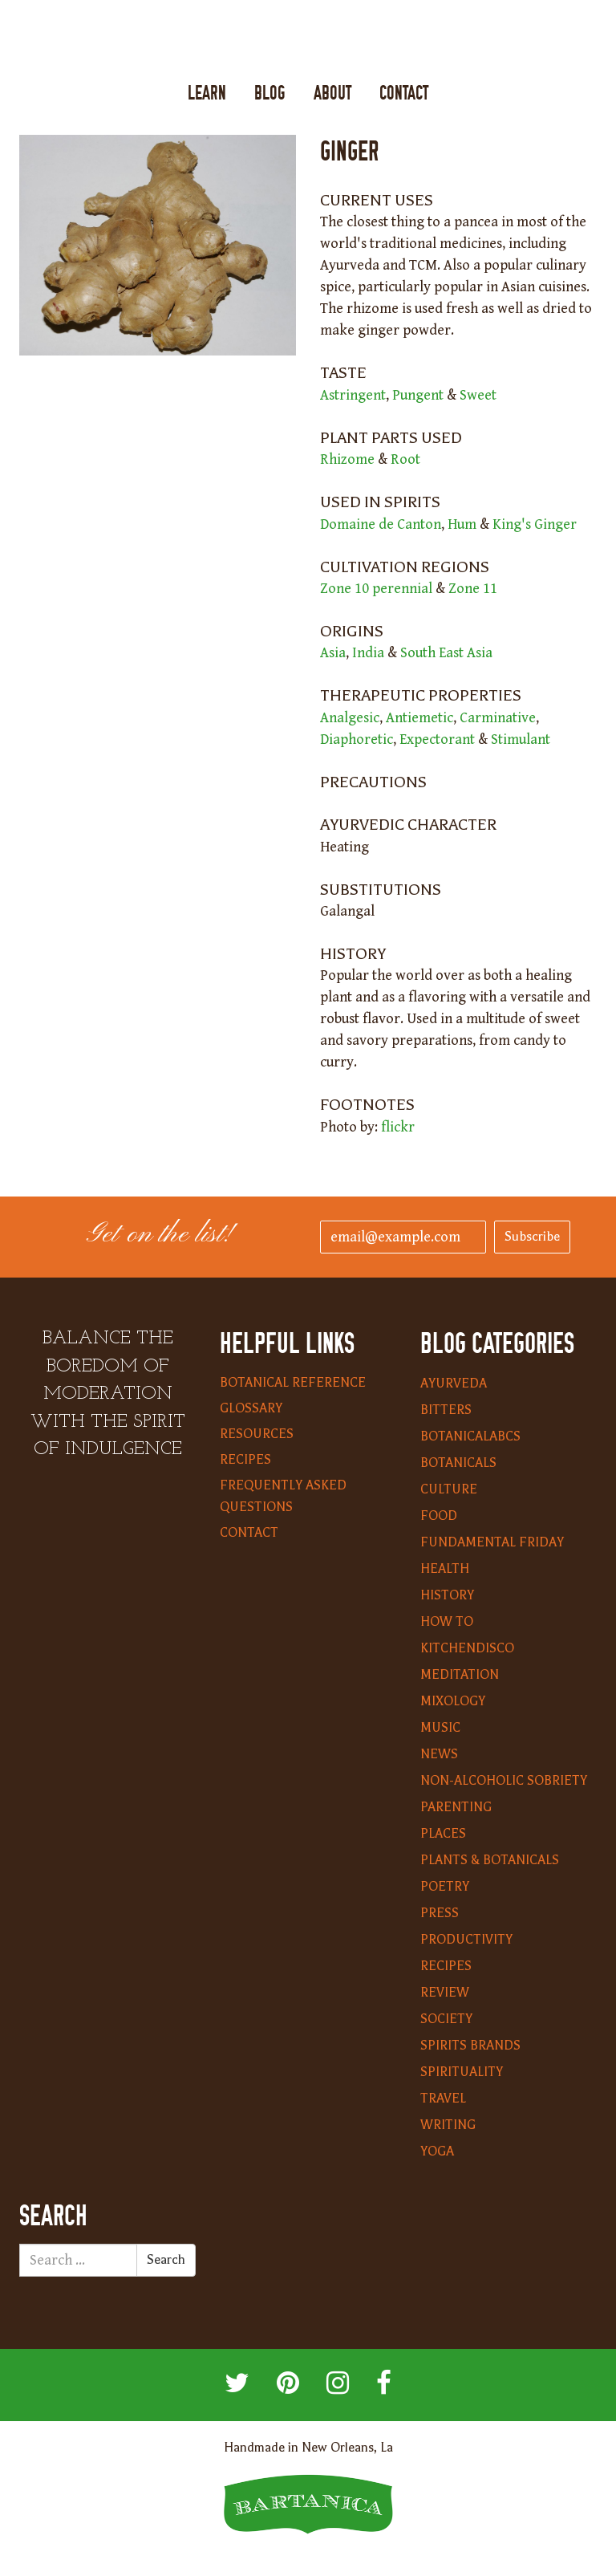 The height and width of the screenshot is (2576, 616). What do you see at coordinates (437, 739) in the screenshot?
I see `Expectorant` at bounding box center [437, 739].